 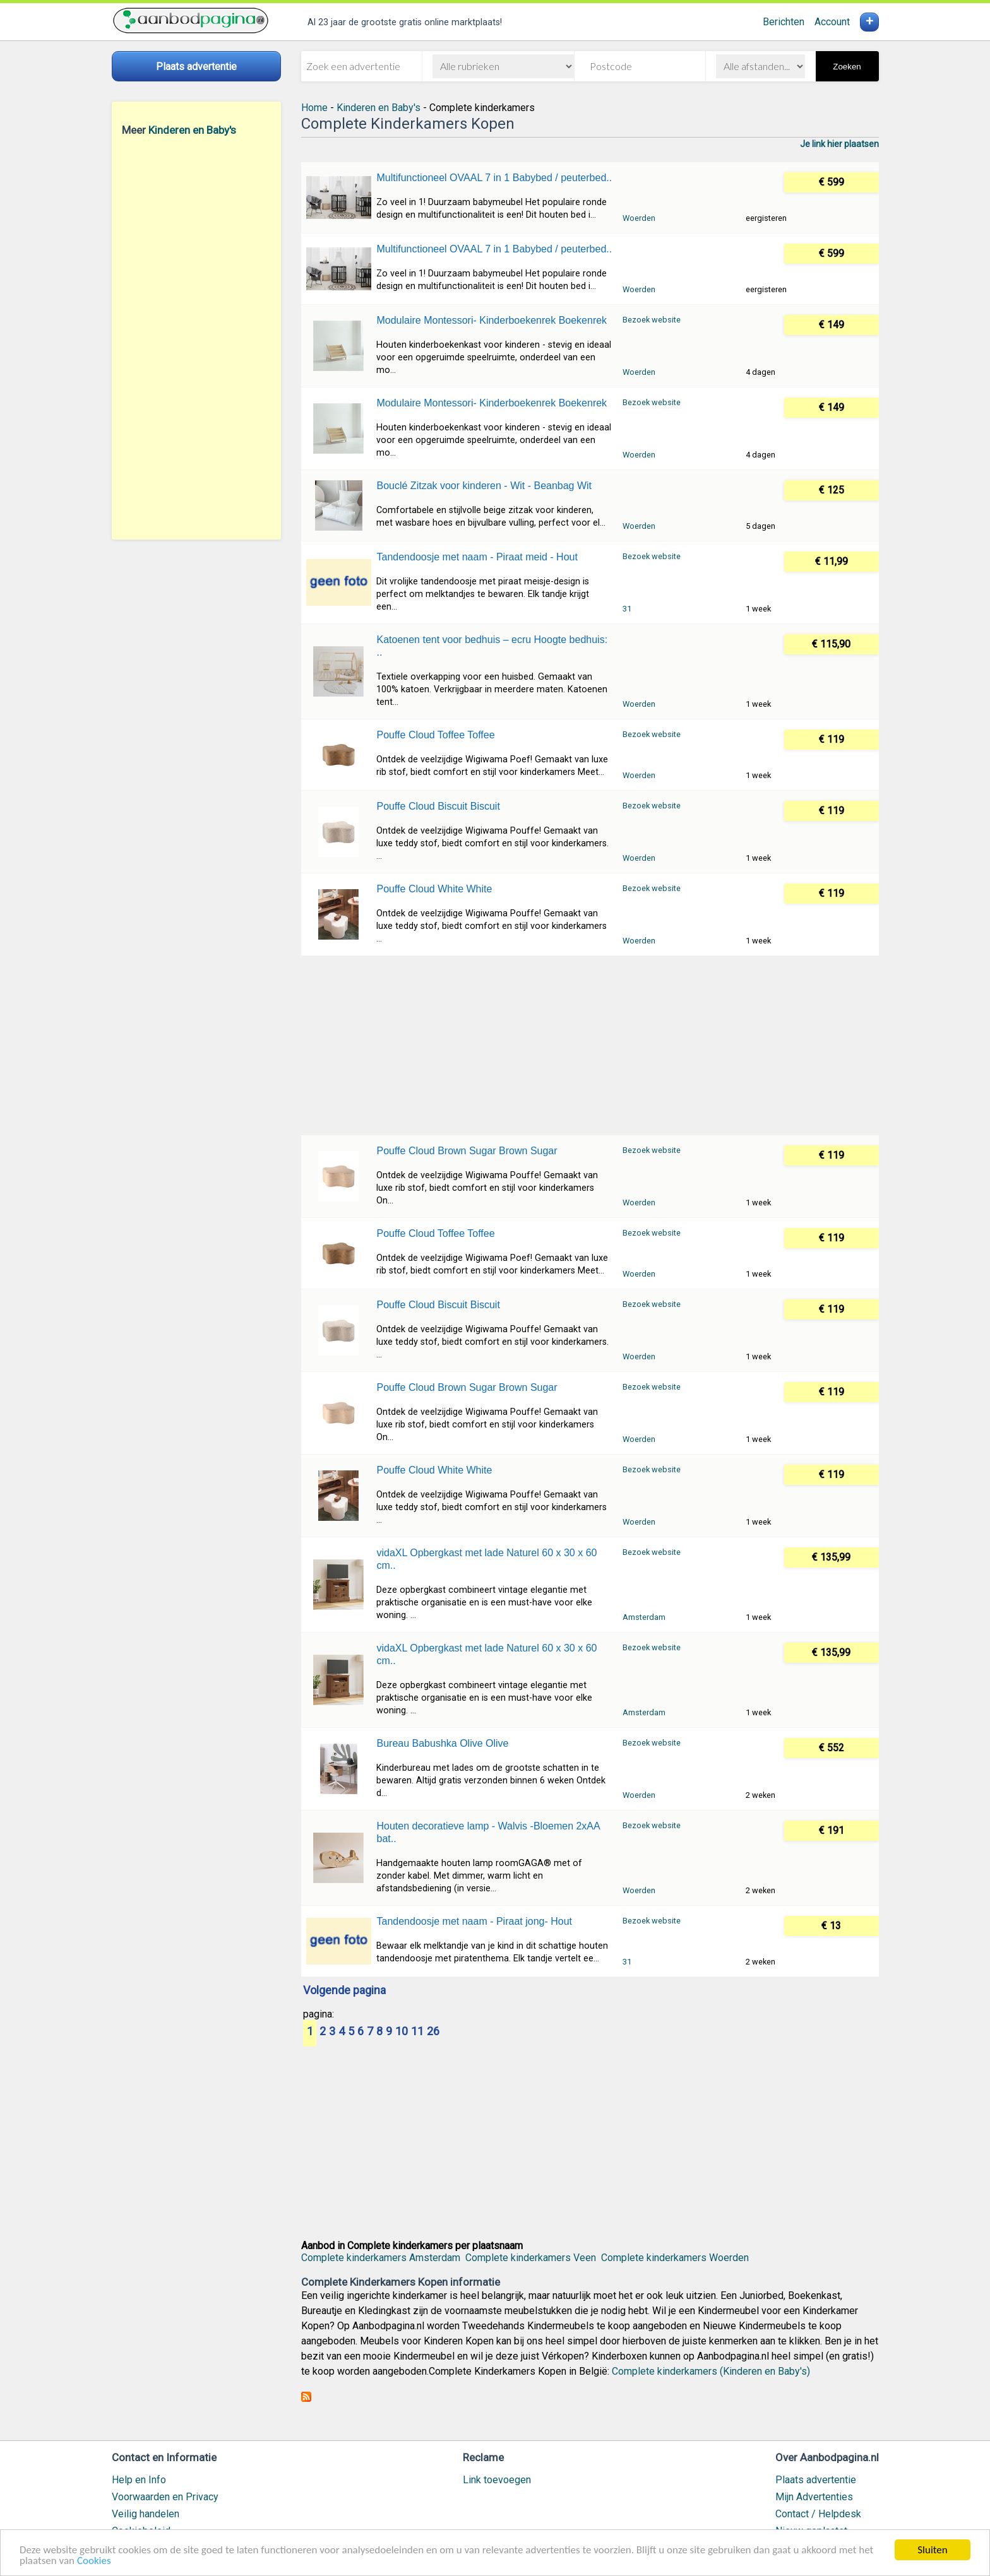 I want to click on 11, so click(x=417, y=2032).